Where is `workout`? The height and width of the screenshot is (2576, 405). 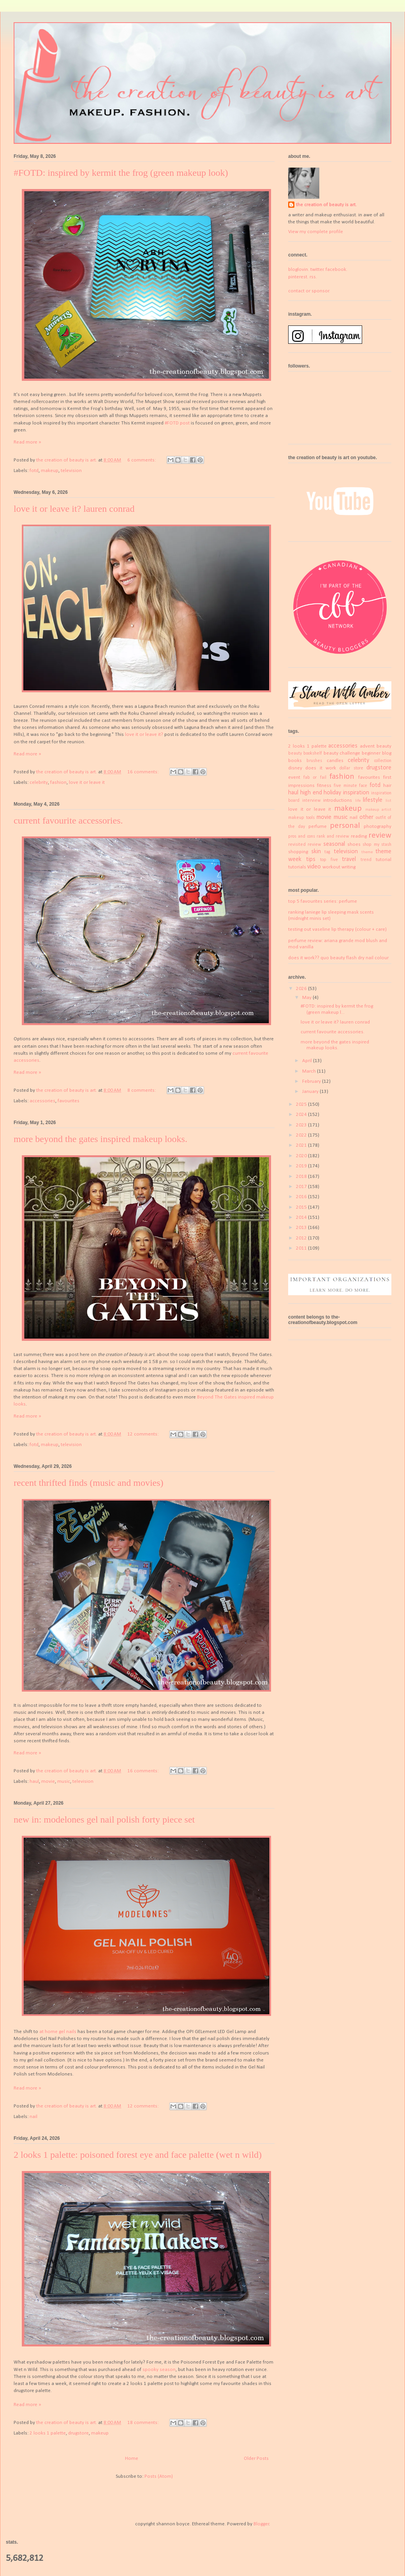 workout is located at coordinates (331, 867).